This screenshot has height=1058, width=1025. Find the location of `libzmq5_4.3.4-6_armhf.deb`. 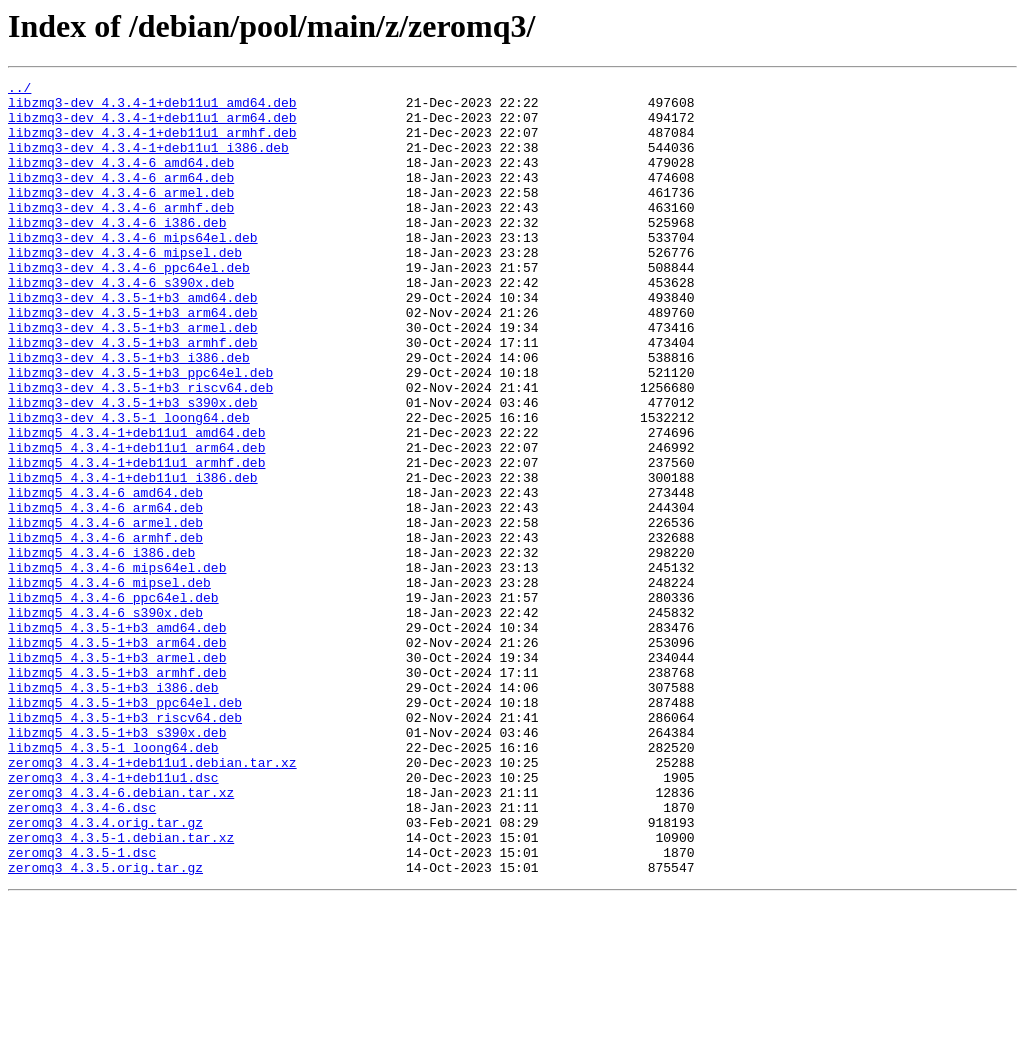

libzmq5_4.3.4-6_armhf.deb is located at coordinates (105, 630).